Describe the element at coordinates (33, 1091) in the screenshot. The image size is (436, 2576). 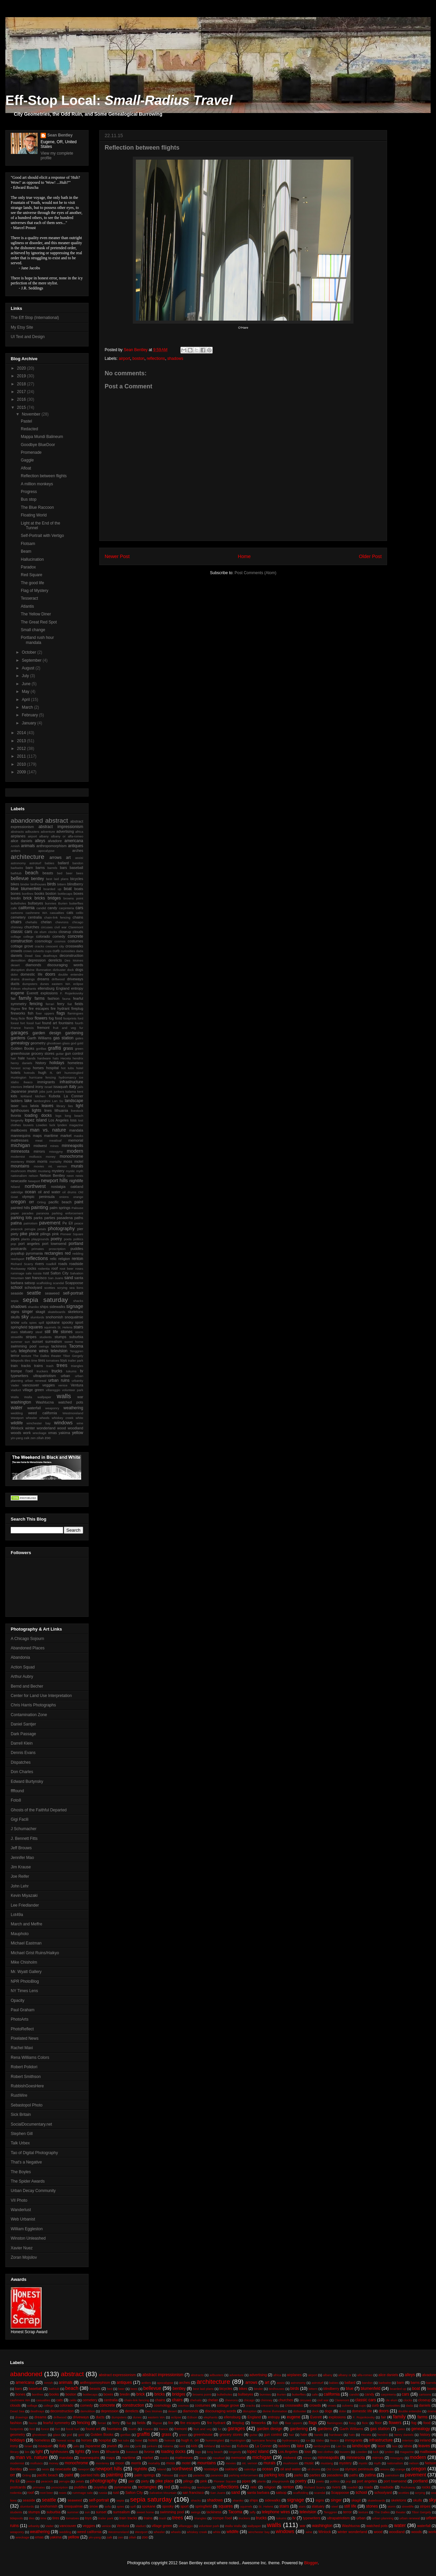
I see `jewish` at that location.